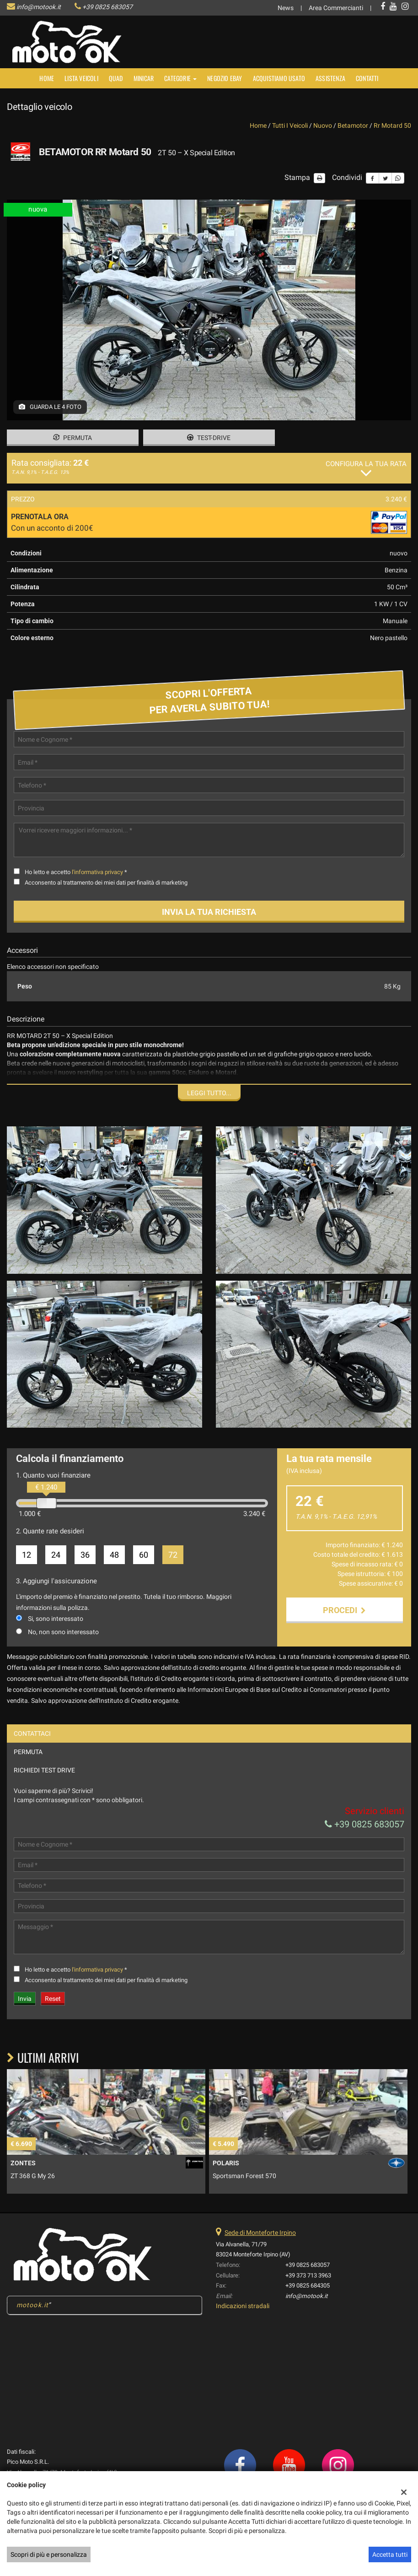 This screenshot has width=418, height=2576. I want to click on Richiedi Test Drive [tab], so click(44, 1783).